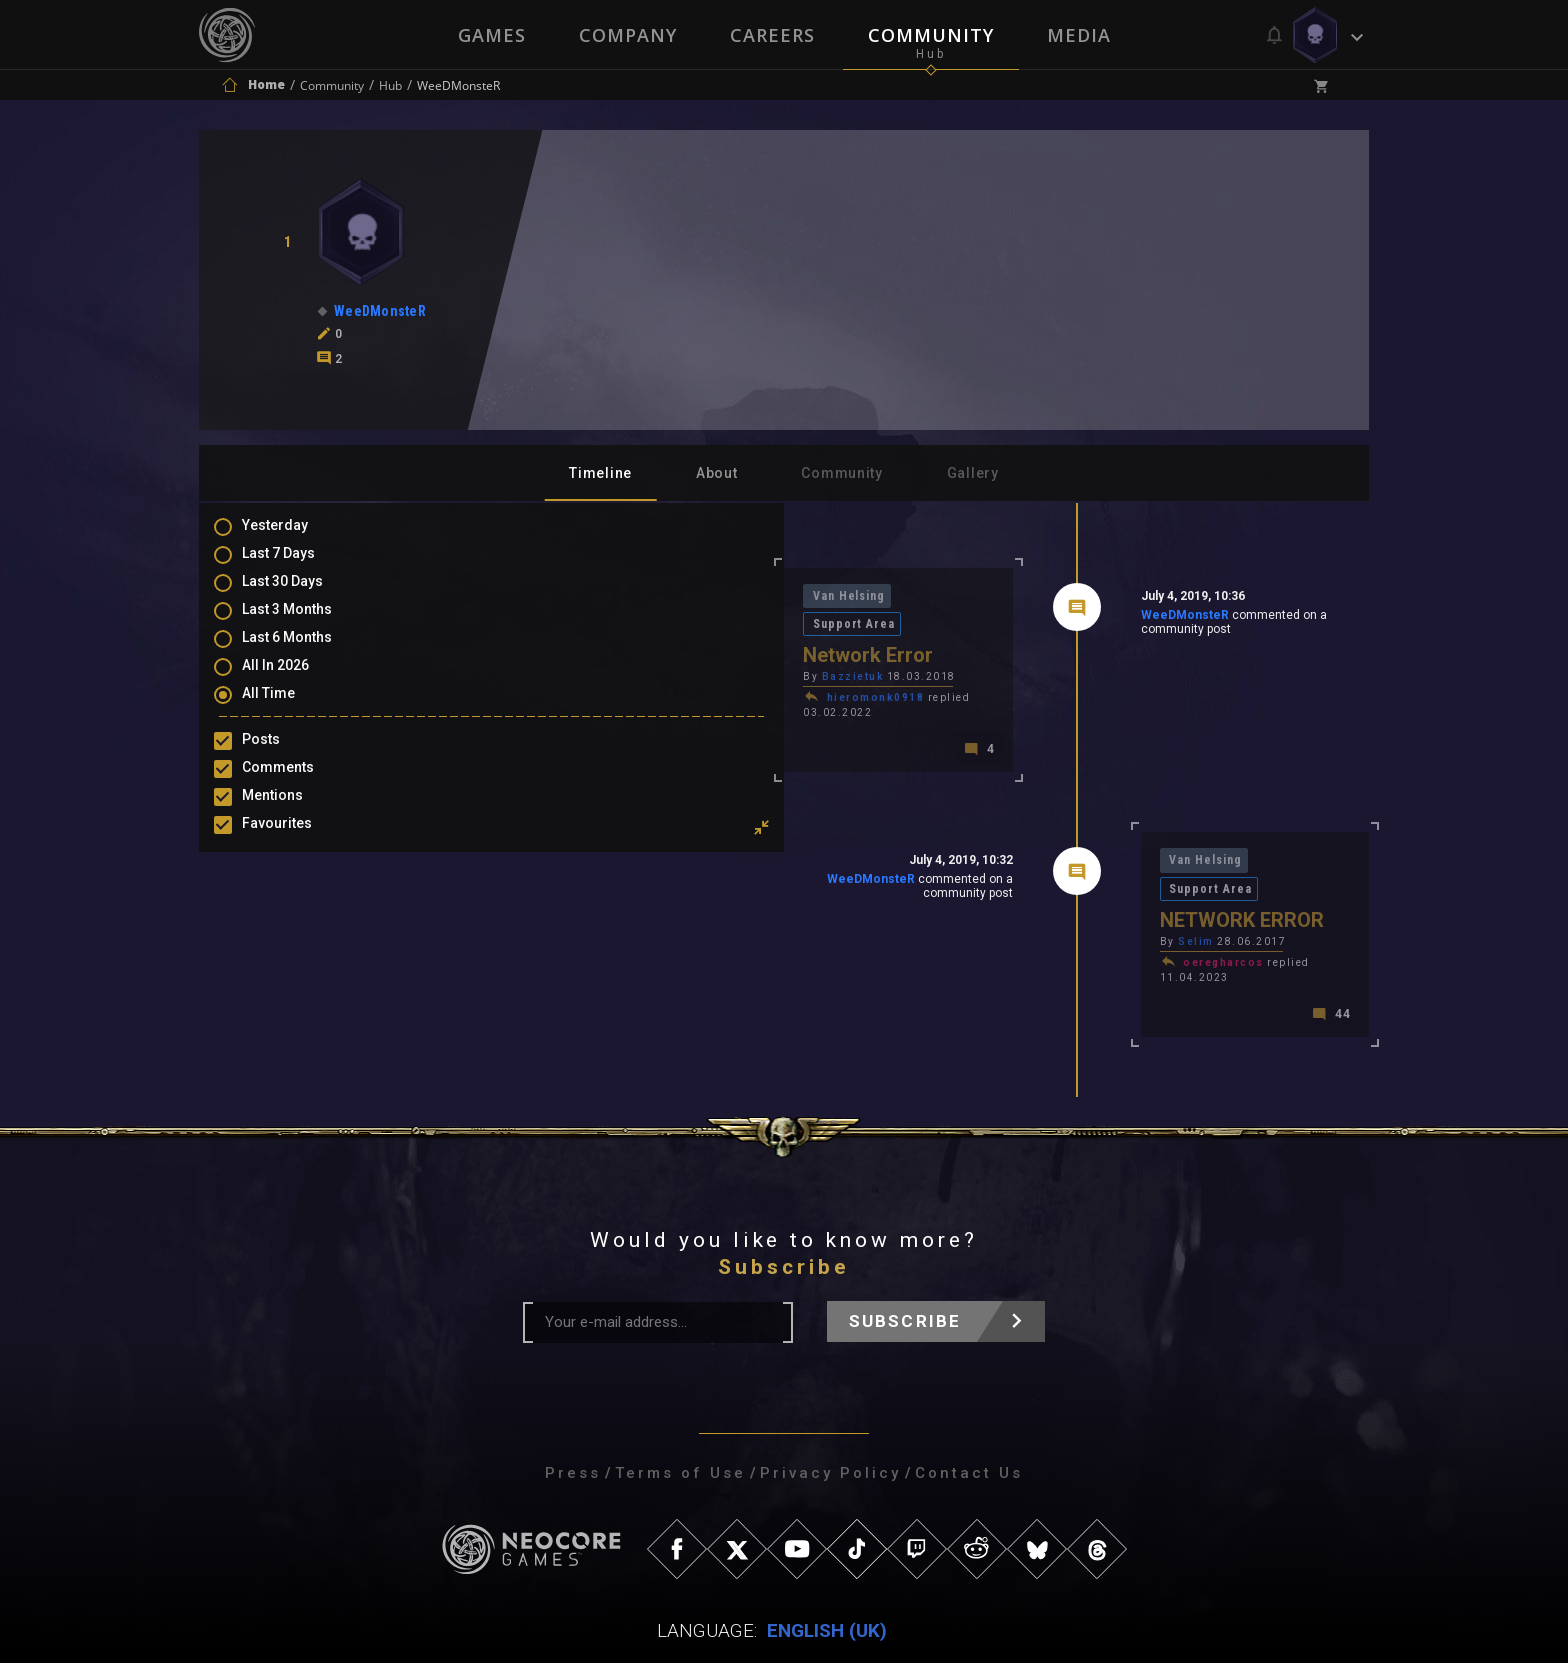 The image size is (1568, 1663). Describe the element at coordinates (297, 874) in the screenshot. I see `Purchases` at that location.